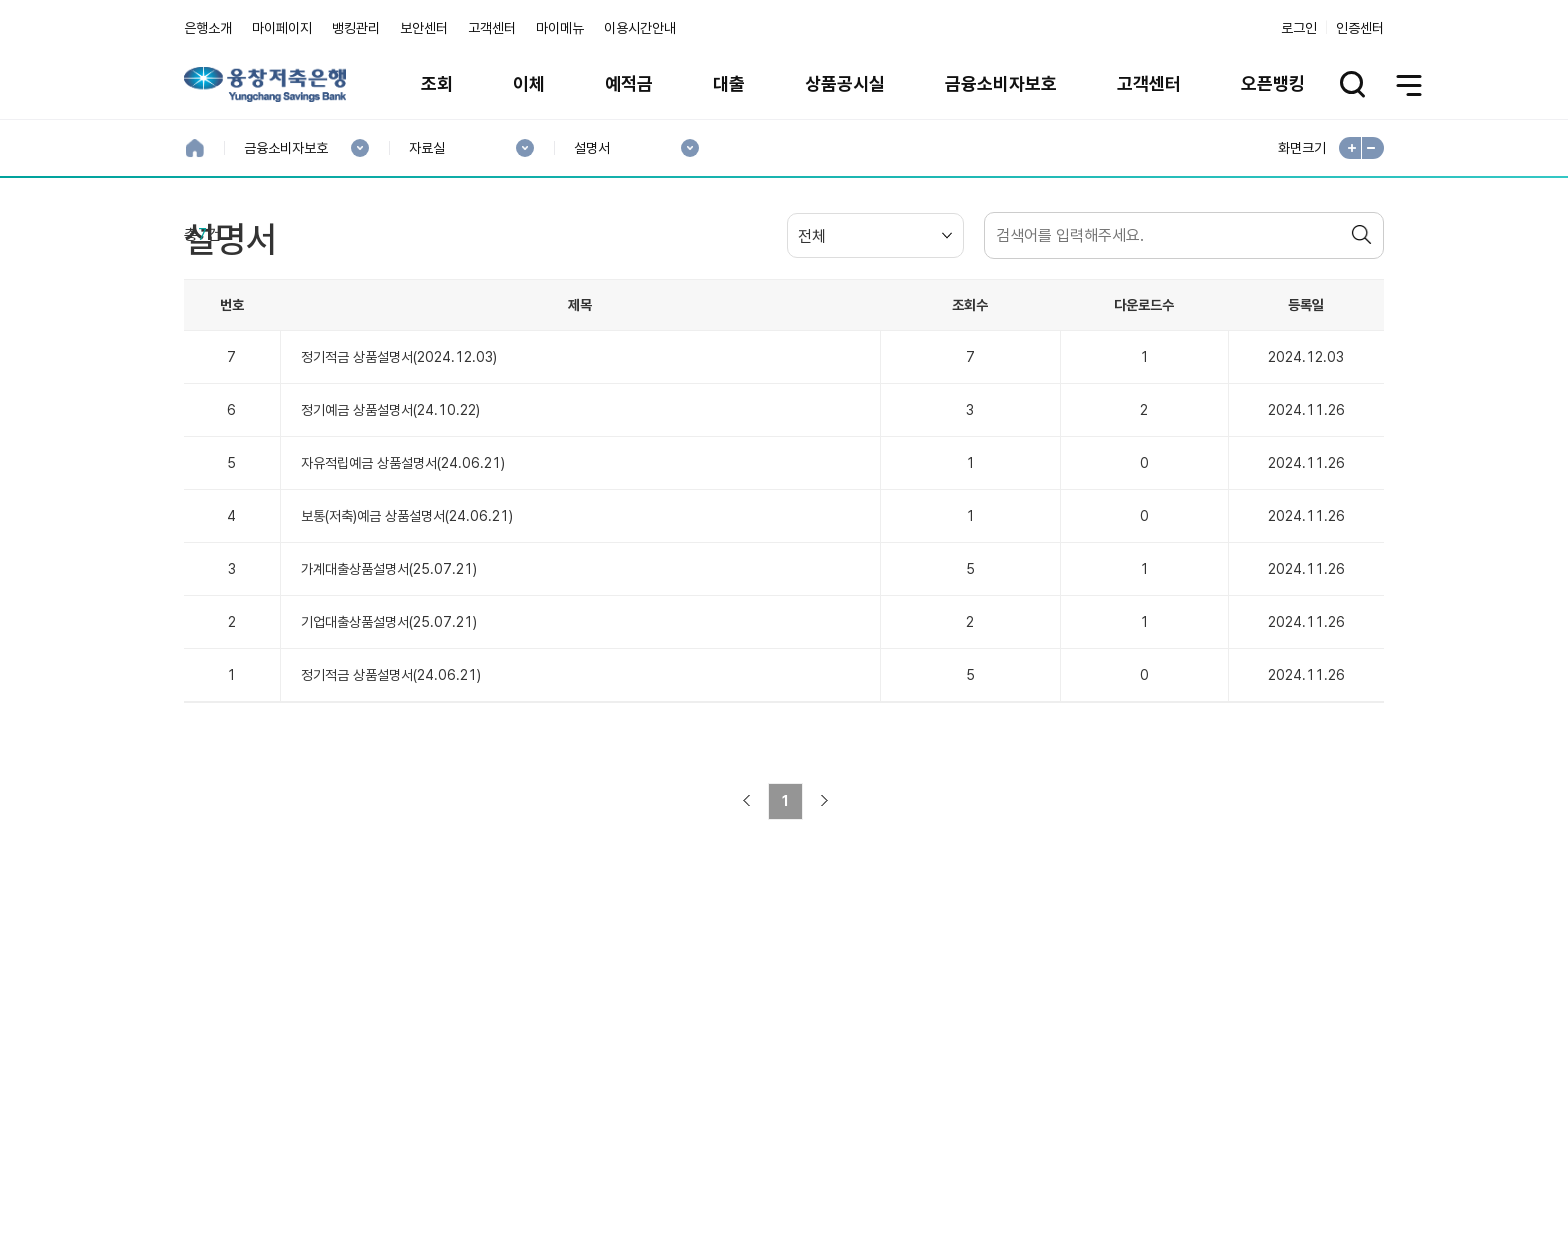 Image resolution: width=1568 pixels, height=1246 pixels. What do you see at coordinates (208, 28) in the screenshot?
I see `은행소개` at bounding box center [208, 28].